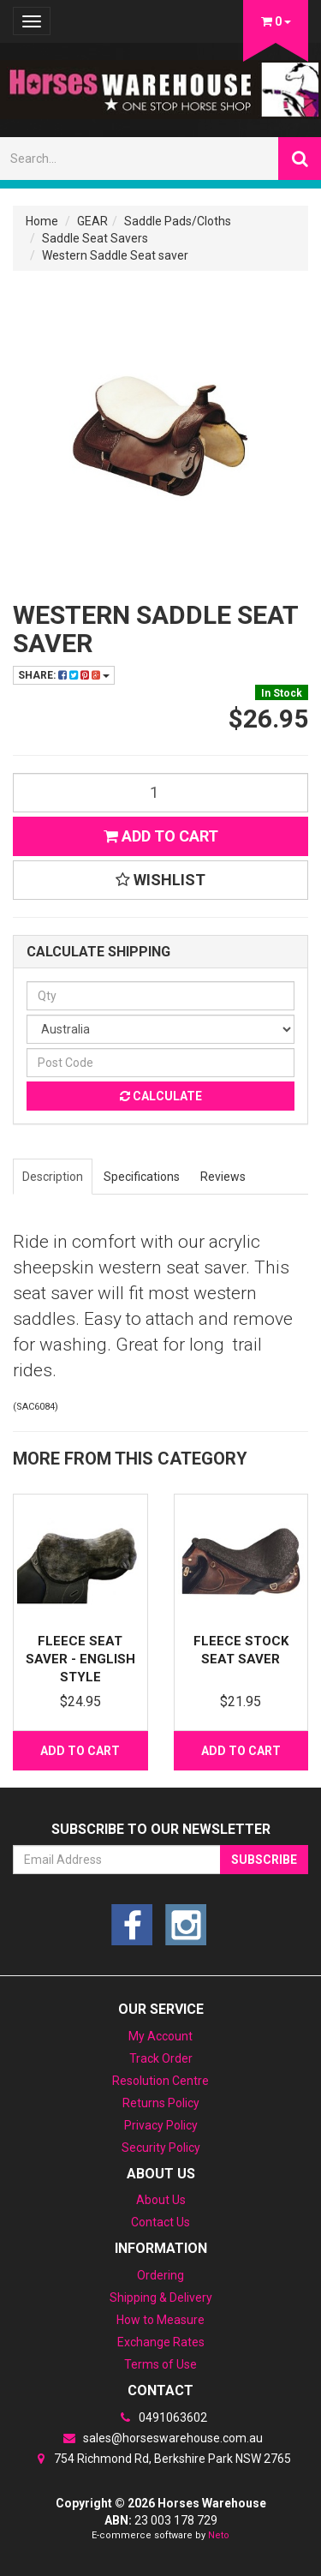 Image resolution: width=321 pixels, height=2576 pixels. What do you see at coordinates (218, 2535) in the screenshot?
I see `Neto` at bounding box center [218, 2535].